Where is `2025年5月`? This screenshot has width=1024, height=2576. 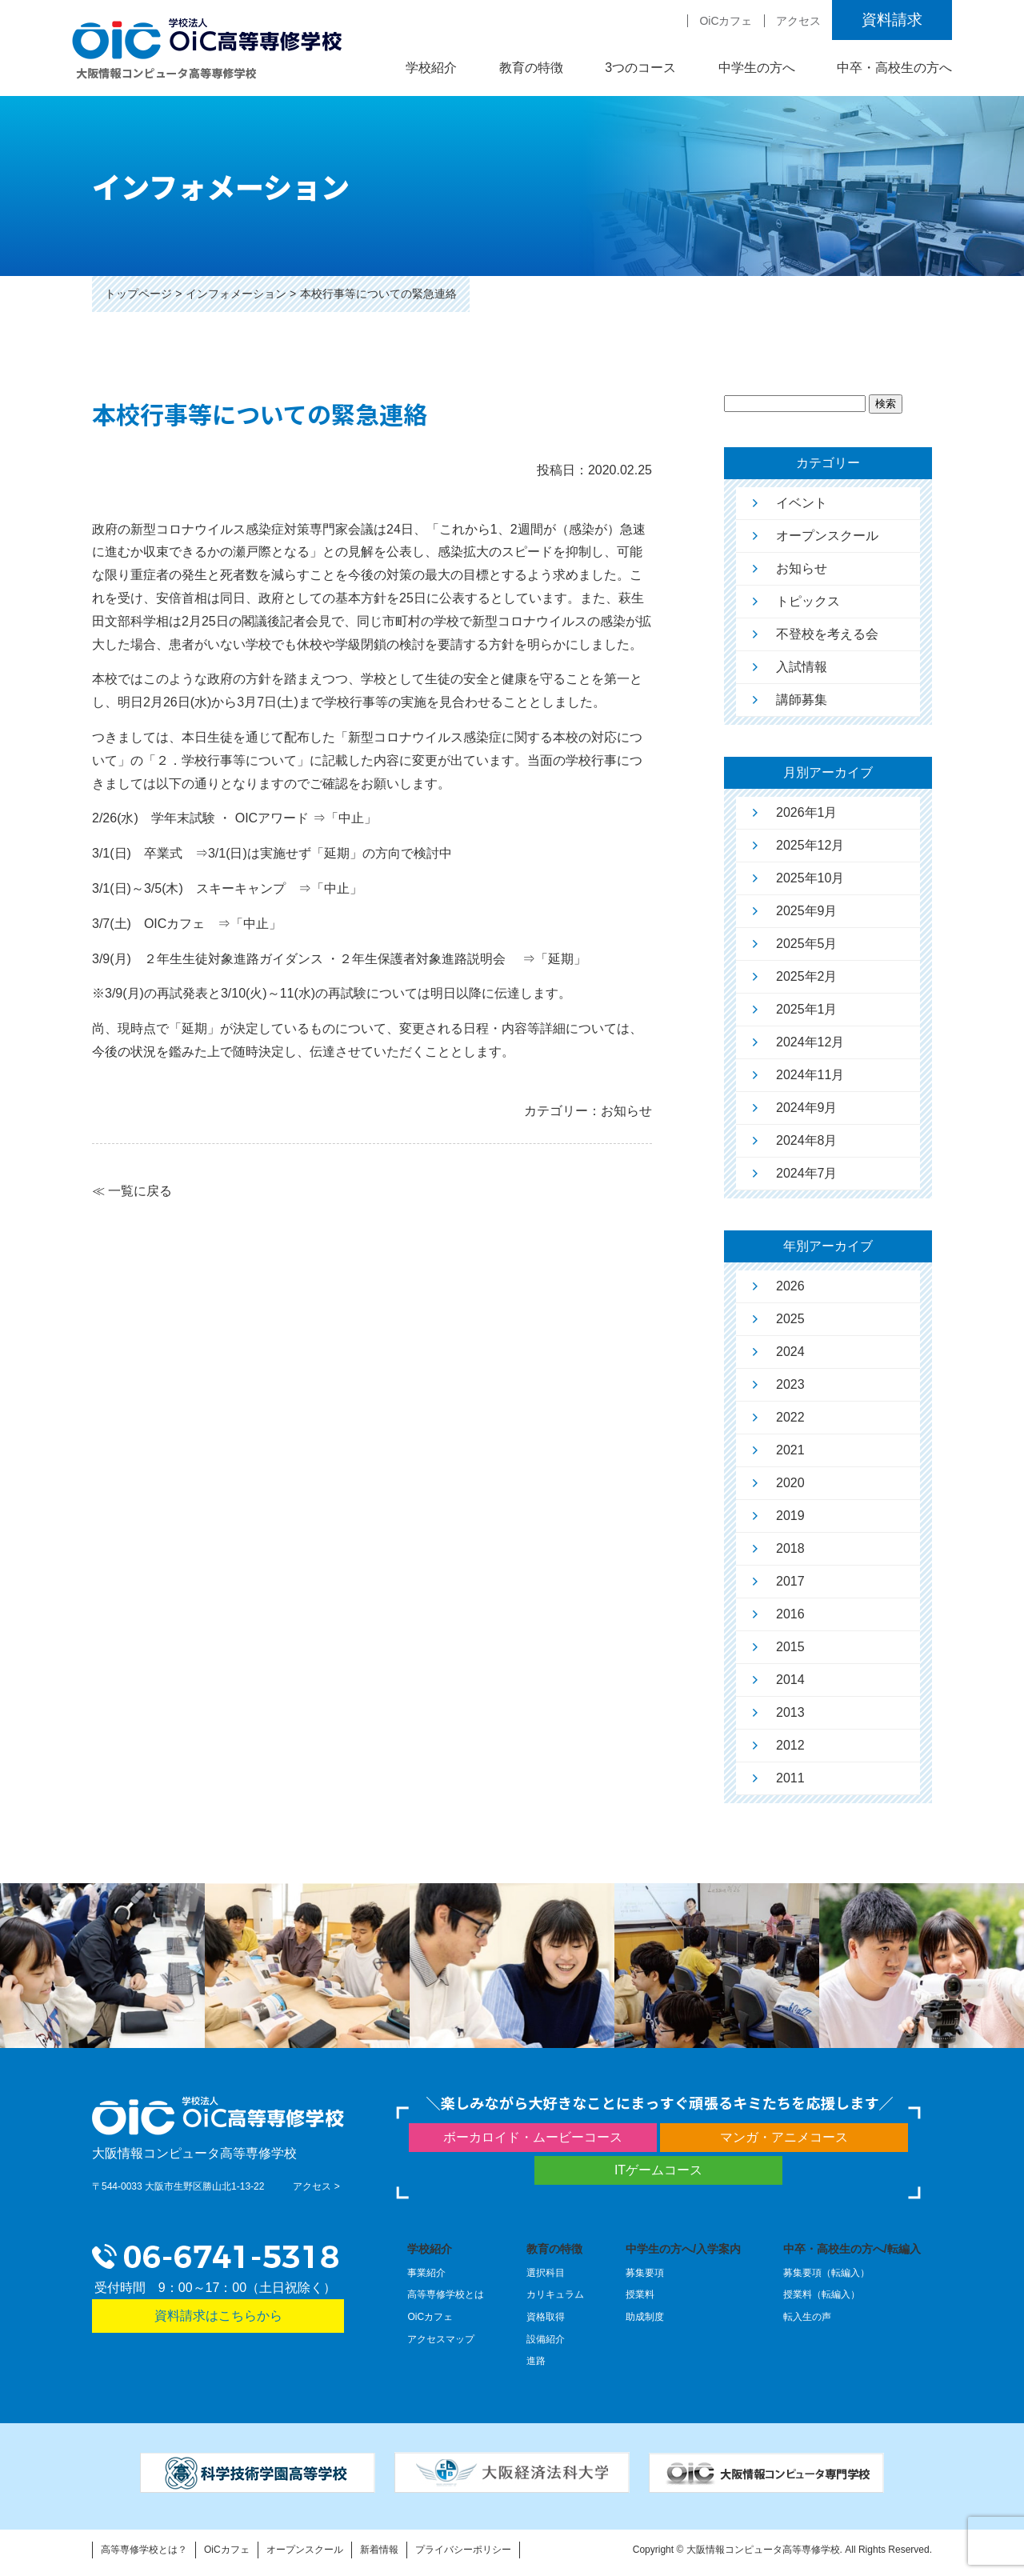
2025年5月 is located at coordinates (807, 943).